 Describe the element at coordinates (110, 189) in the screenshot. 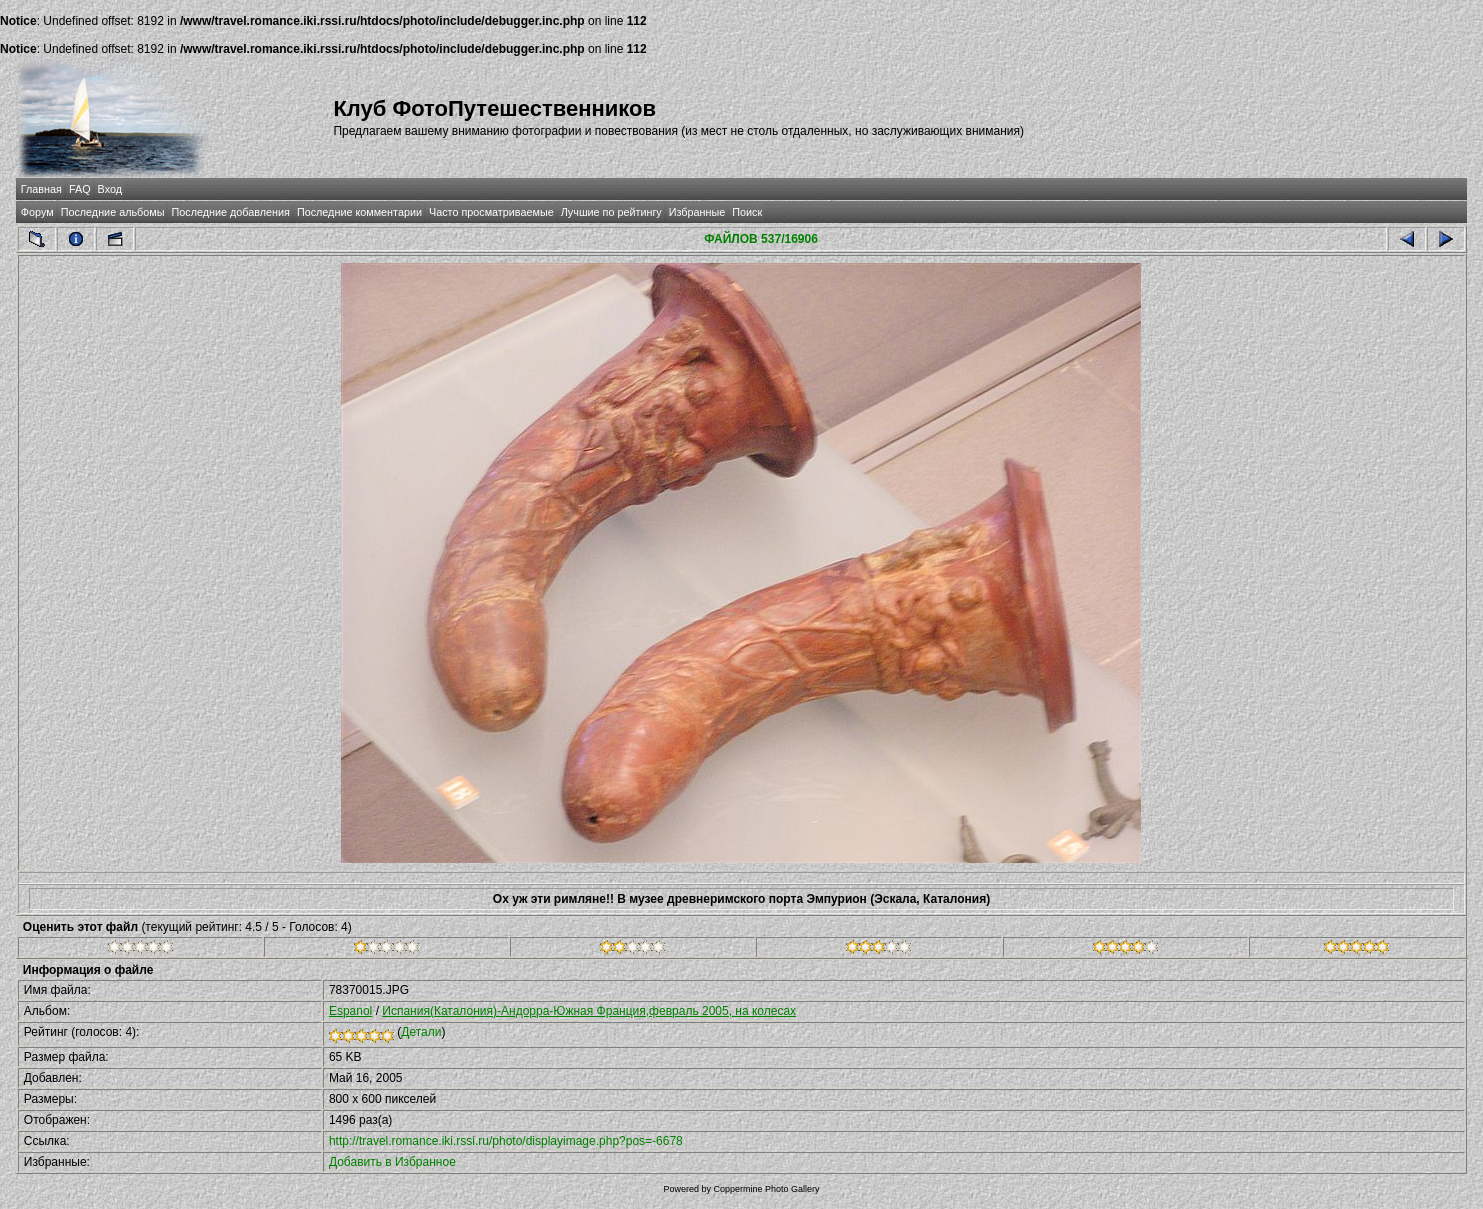

I see `Вход` at that location.